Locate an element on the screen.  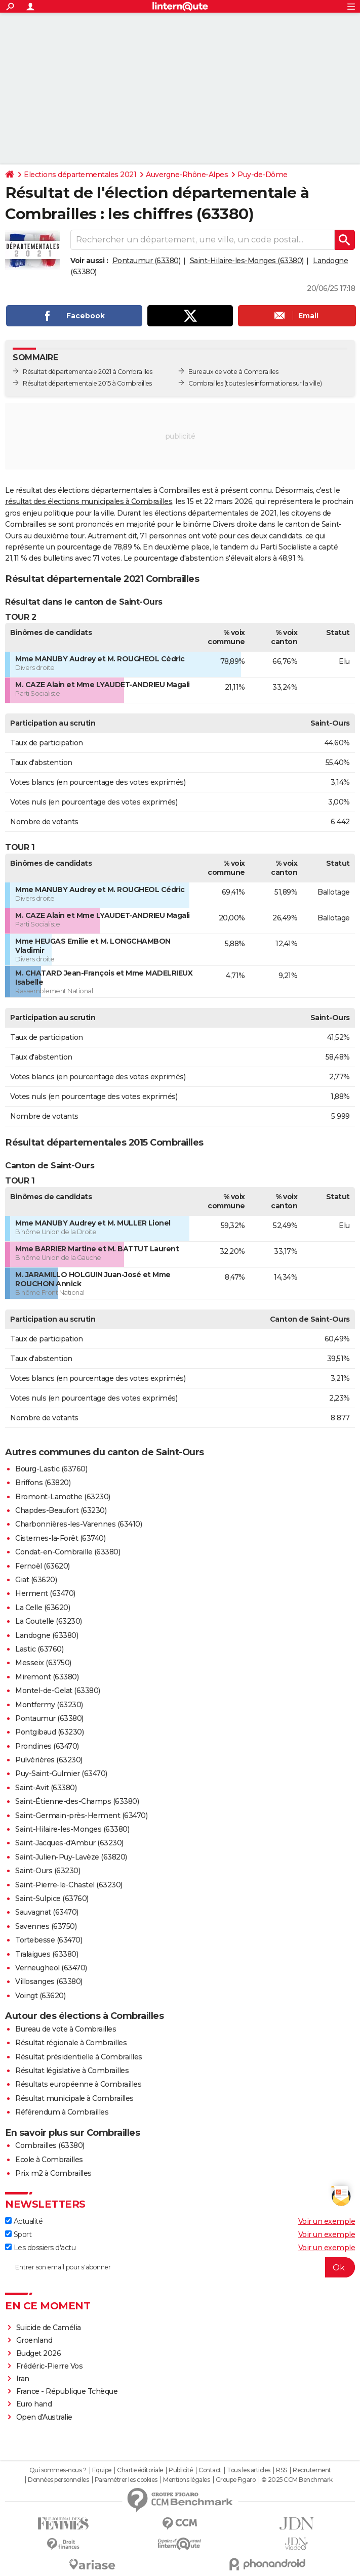
Saint-Hilaire-les-Monges (63380) is located at coordinates (247, 260).